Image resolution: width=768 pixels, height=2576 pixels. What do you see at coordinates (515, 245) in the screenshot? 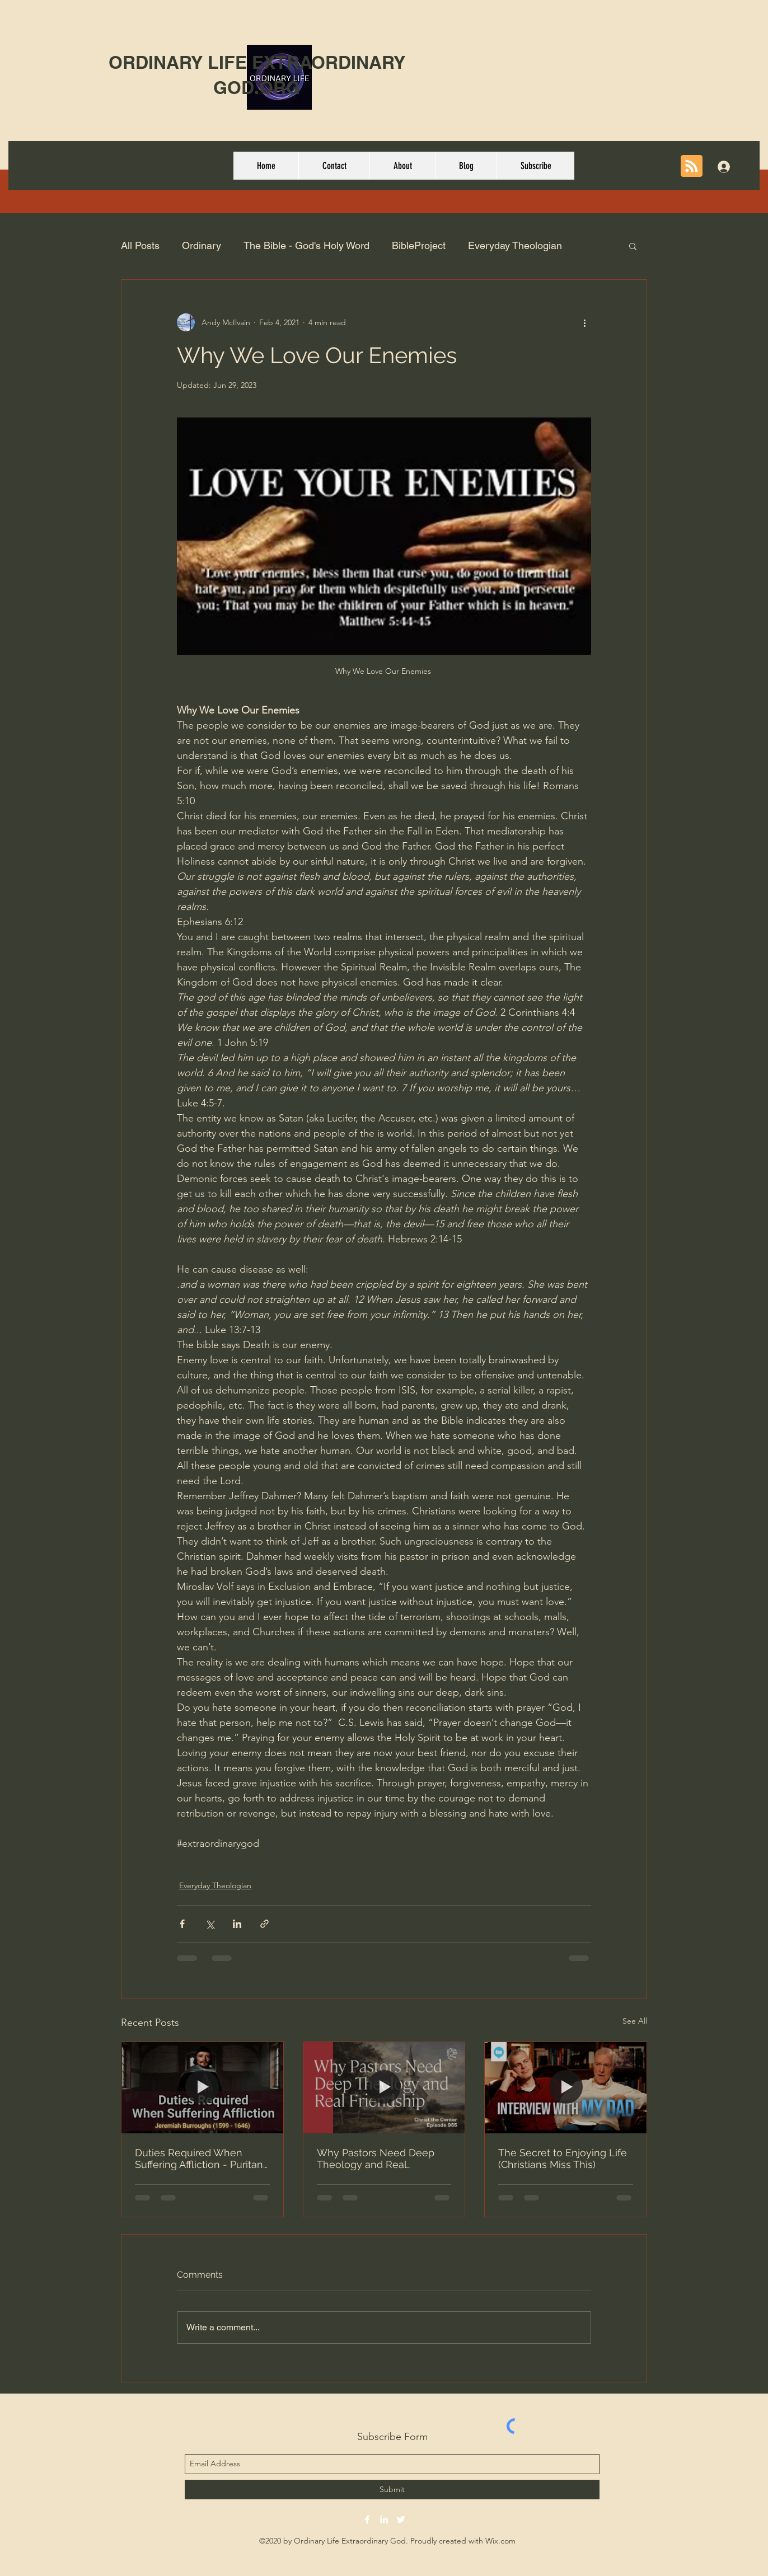
I see `Everyday Theologian` at bounding box center [515, 245].